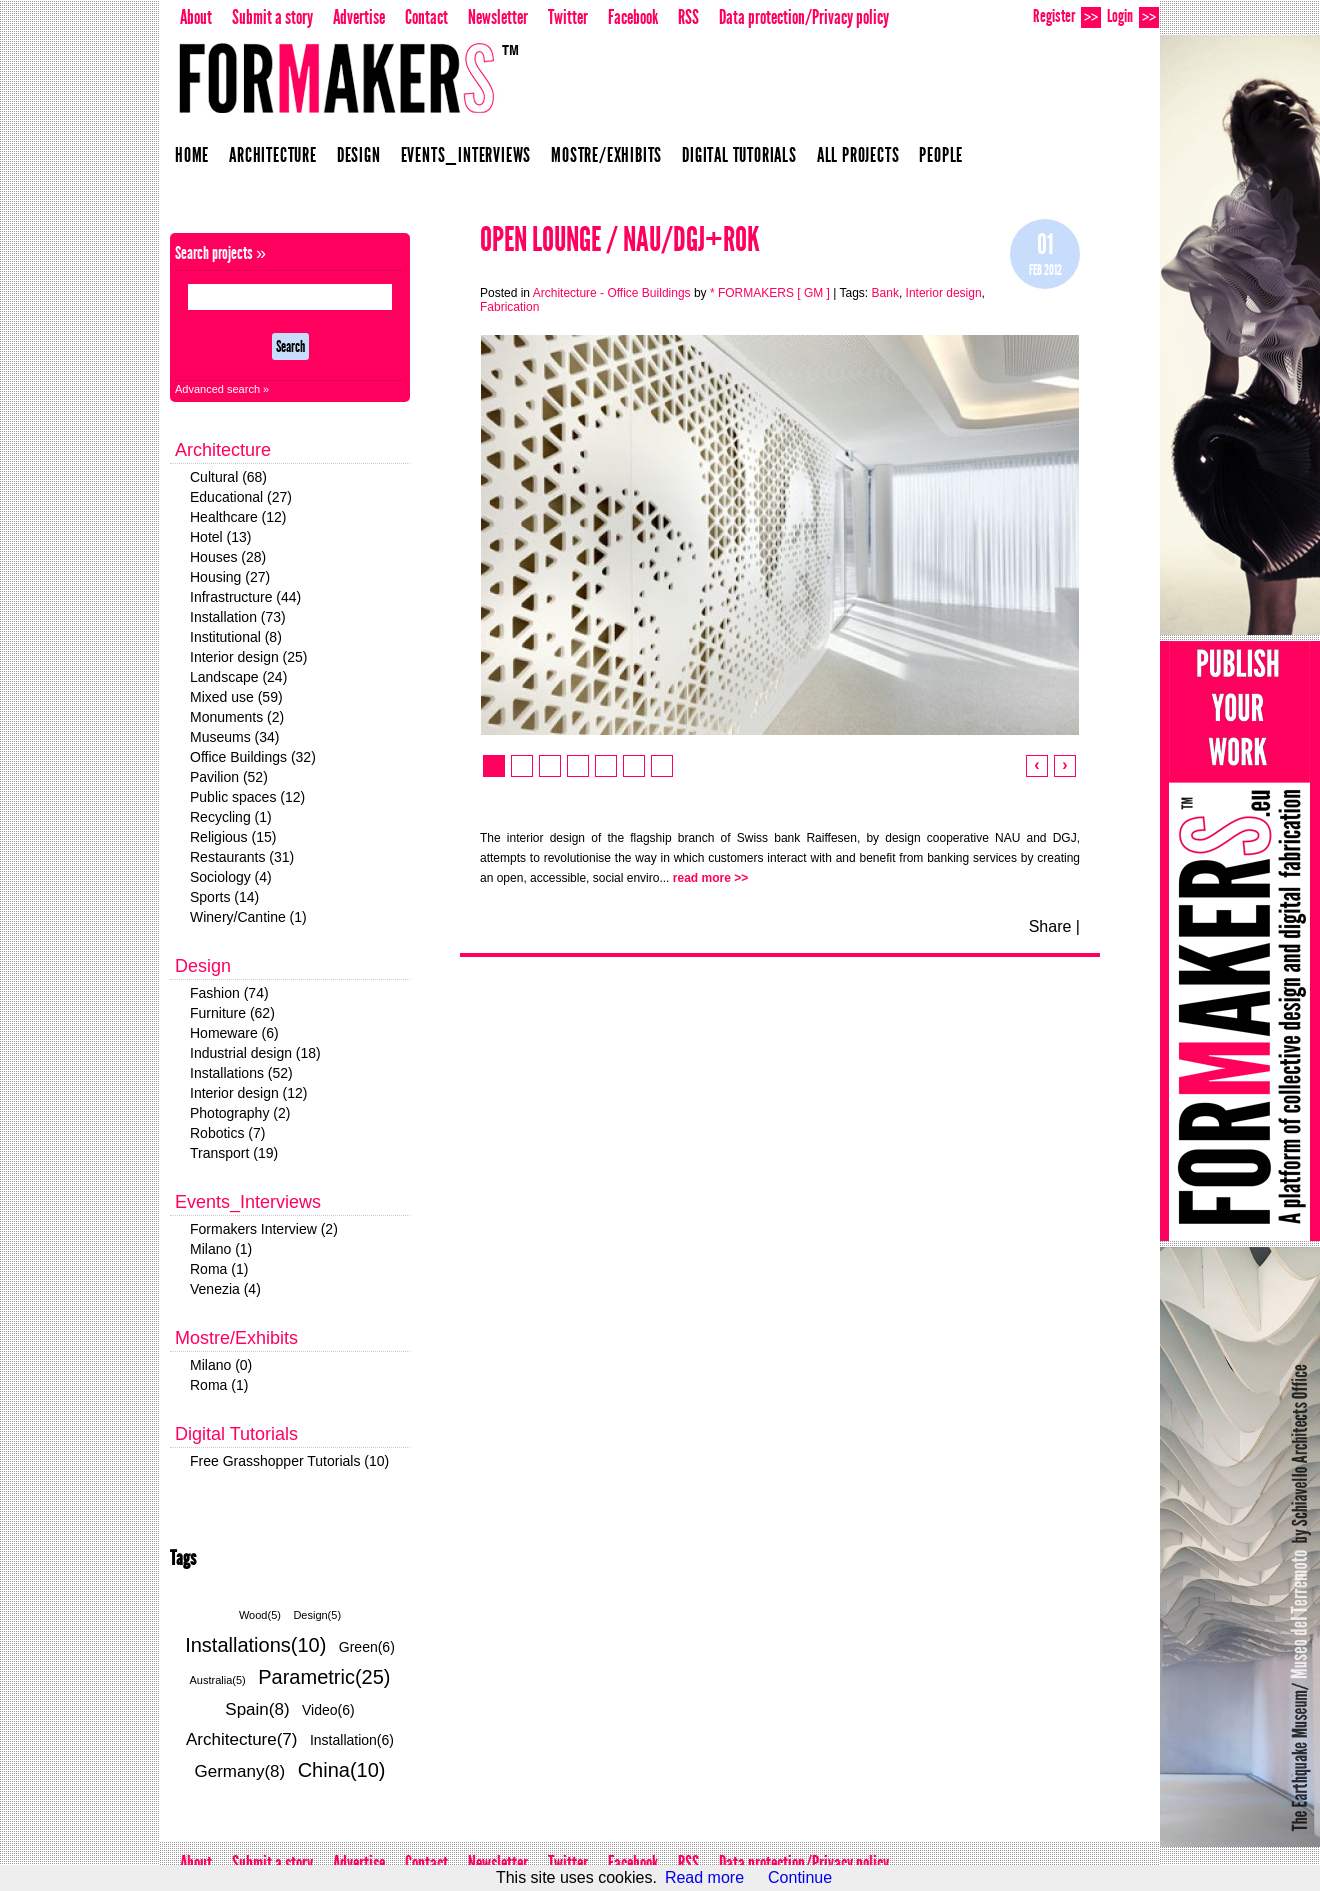  I want to click on Free Grasshopper Tutorials (10), so click(289, 1461).